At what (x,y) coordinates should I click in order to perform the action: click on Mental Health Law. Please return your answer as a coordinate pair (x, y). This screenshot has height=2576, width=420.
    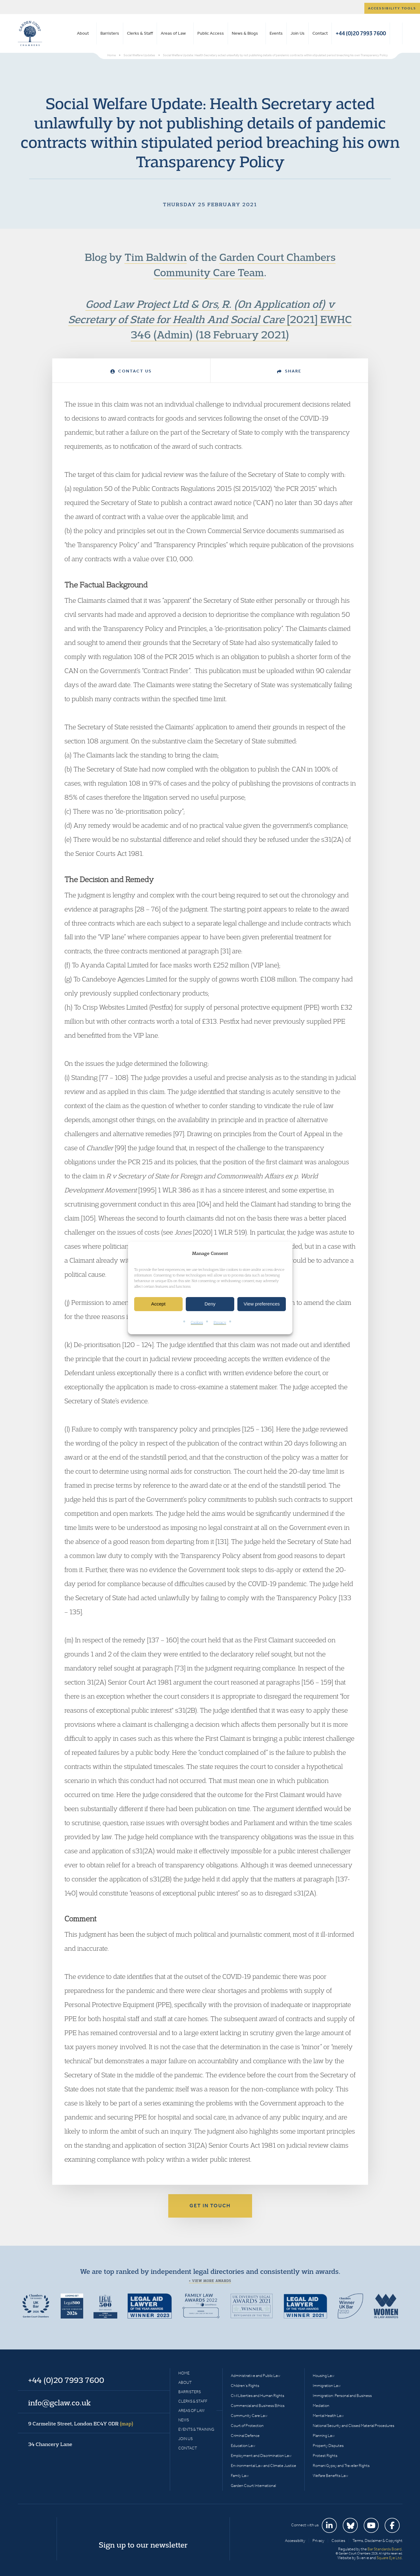
    Looking at the image, I should click on (328, 2415).